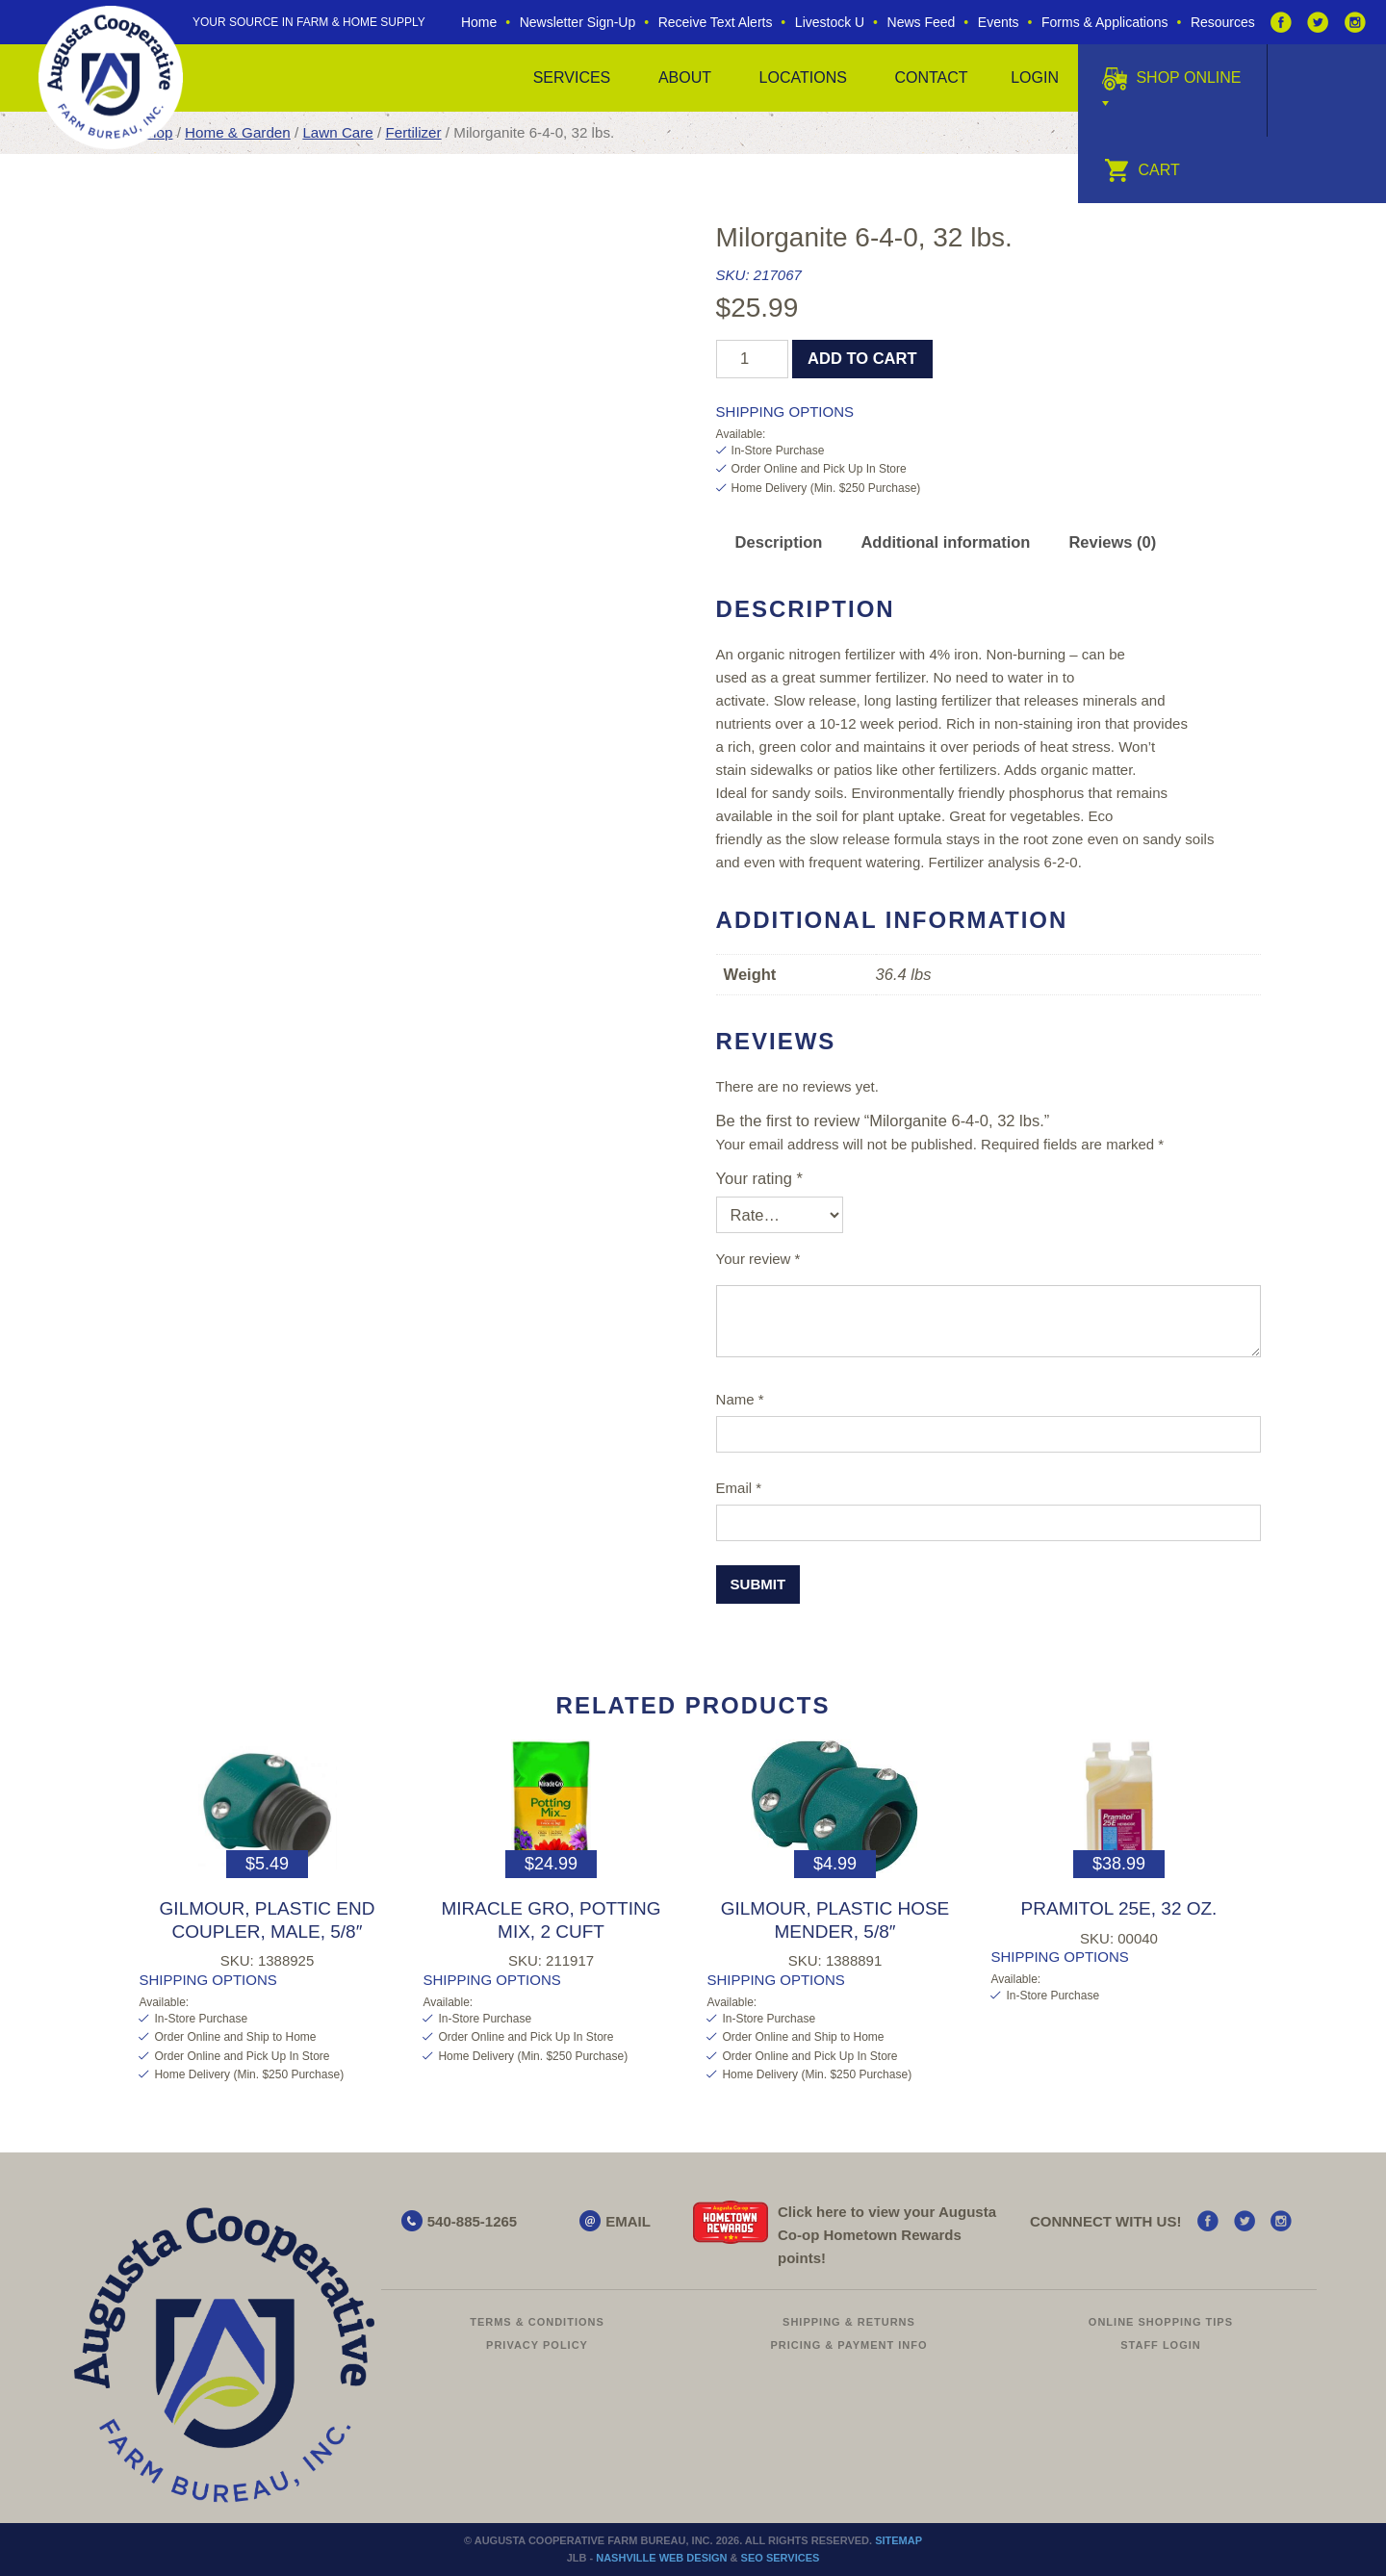 The width and height of the screenshot is (1386, 2576). Describe the element at coordinates (537, 2345) in the screenshot. I see `Privacy Policy` at that location.